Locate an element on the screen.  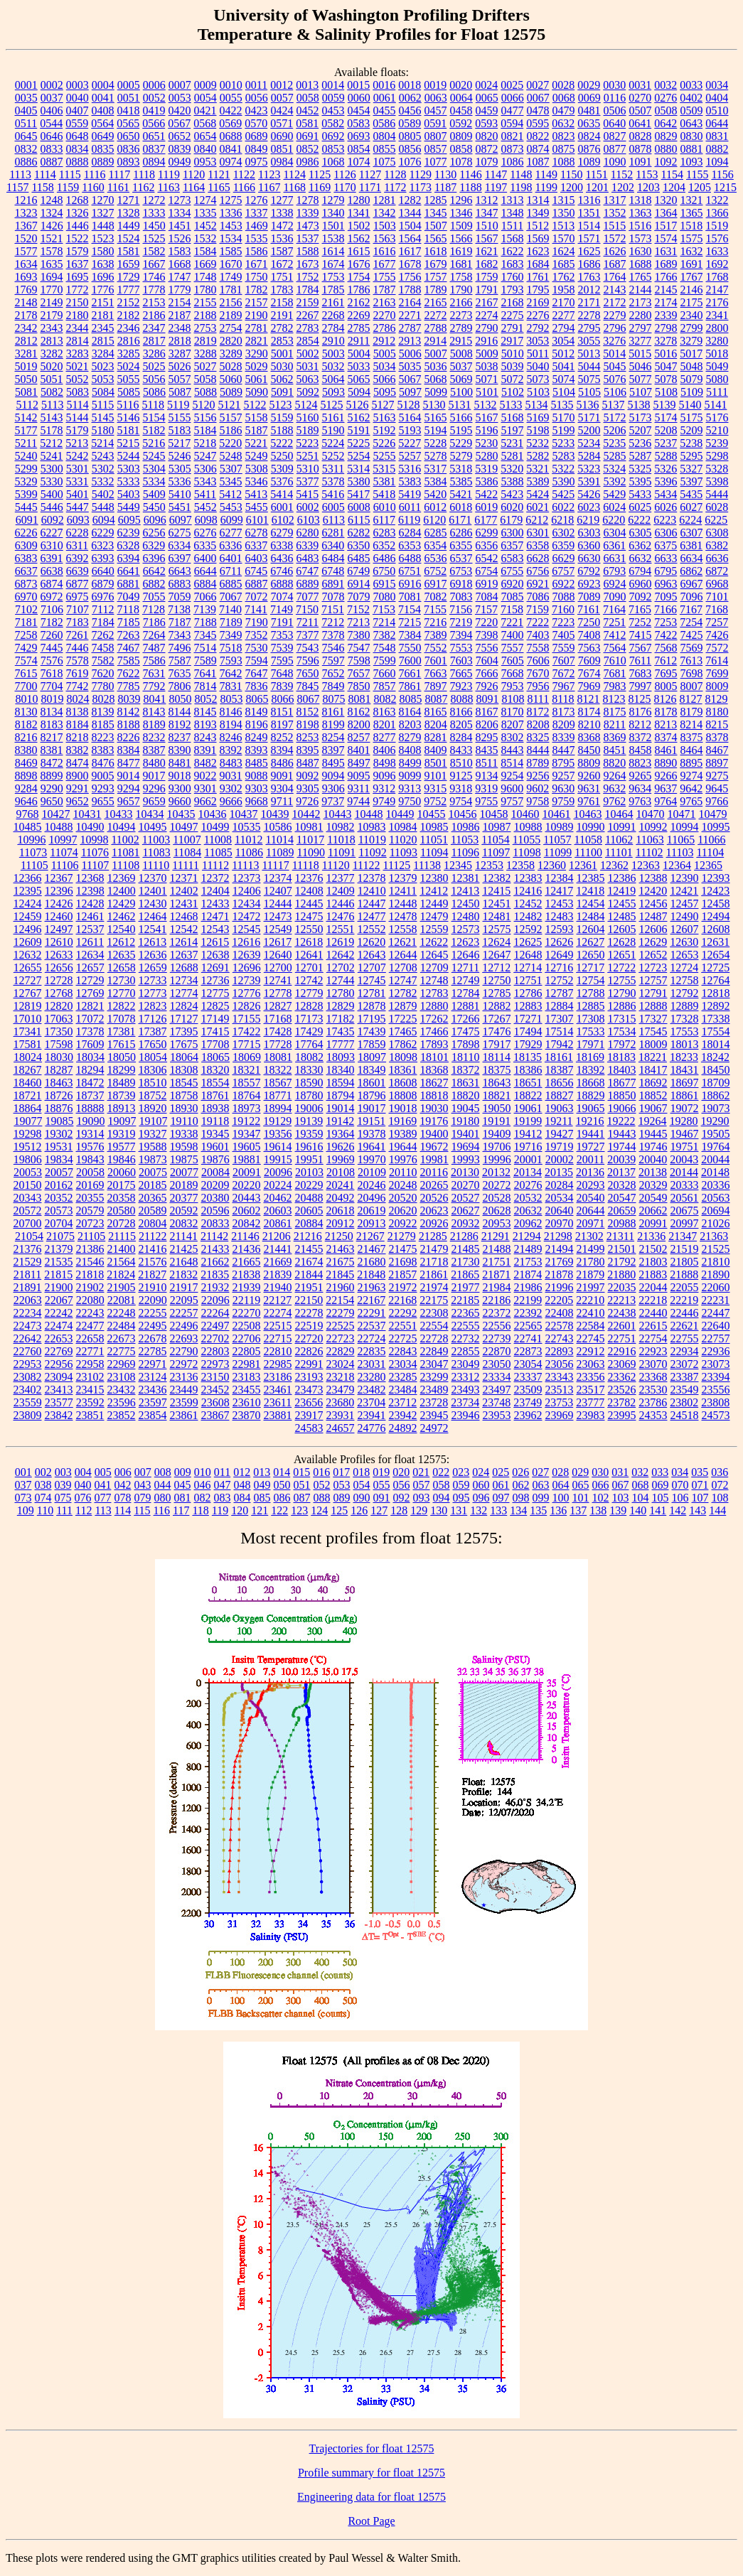
19834 is located at coordinates (59, 1159).